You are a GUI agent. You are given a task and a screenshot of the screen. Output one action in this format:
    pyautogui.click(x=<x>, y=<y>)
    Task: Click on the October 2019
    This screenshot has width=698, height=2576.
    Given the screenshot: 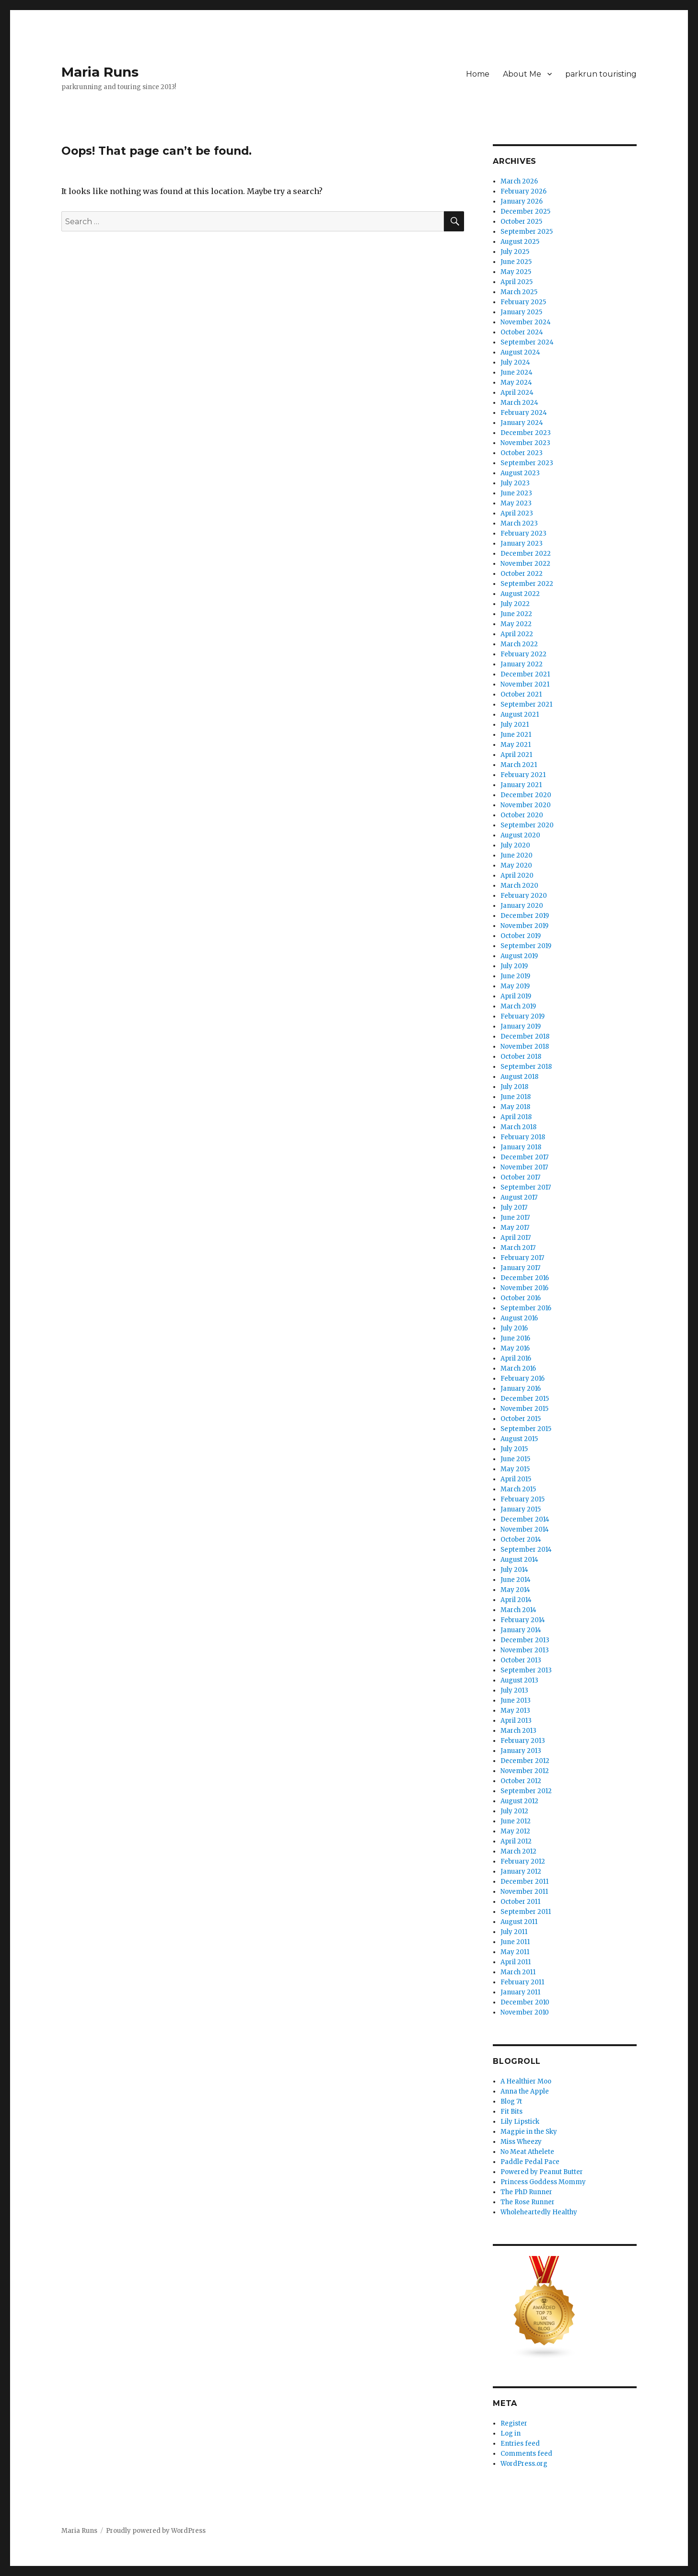 What is the action you would take?
    pyautogui.click(x=520, y=936)
    